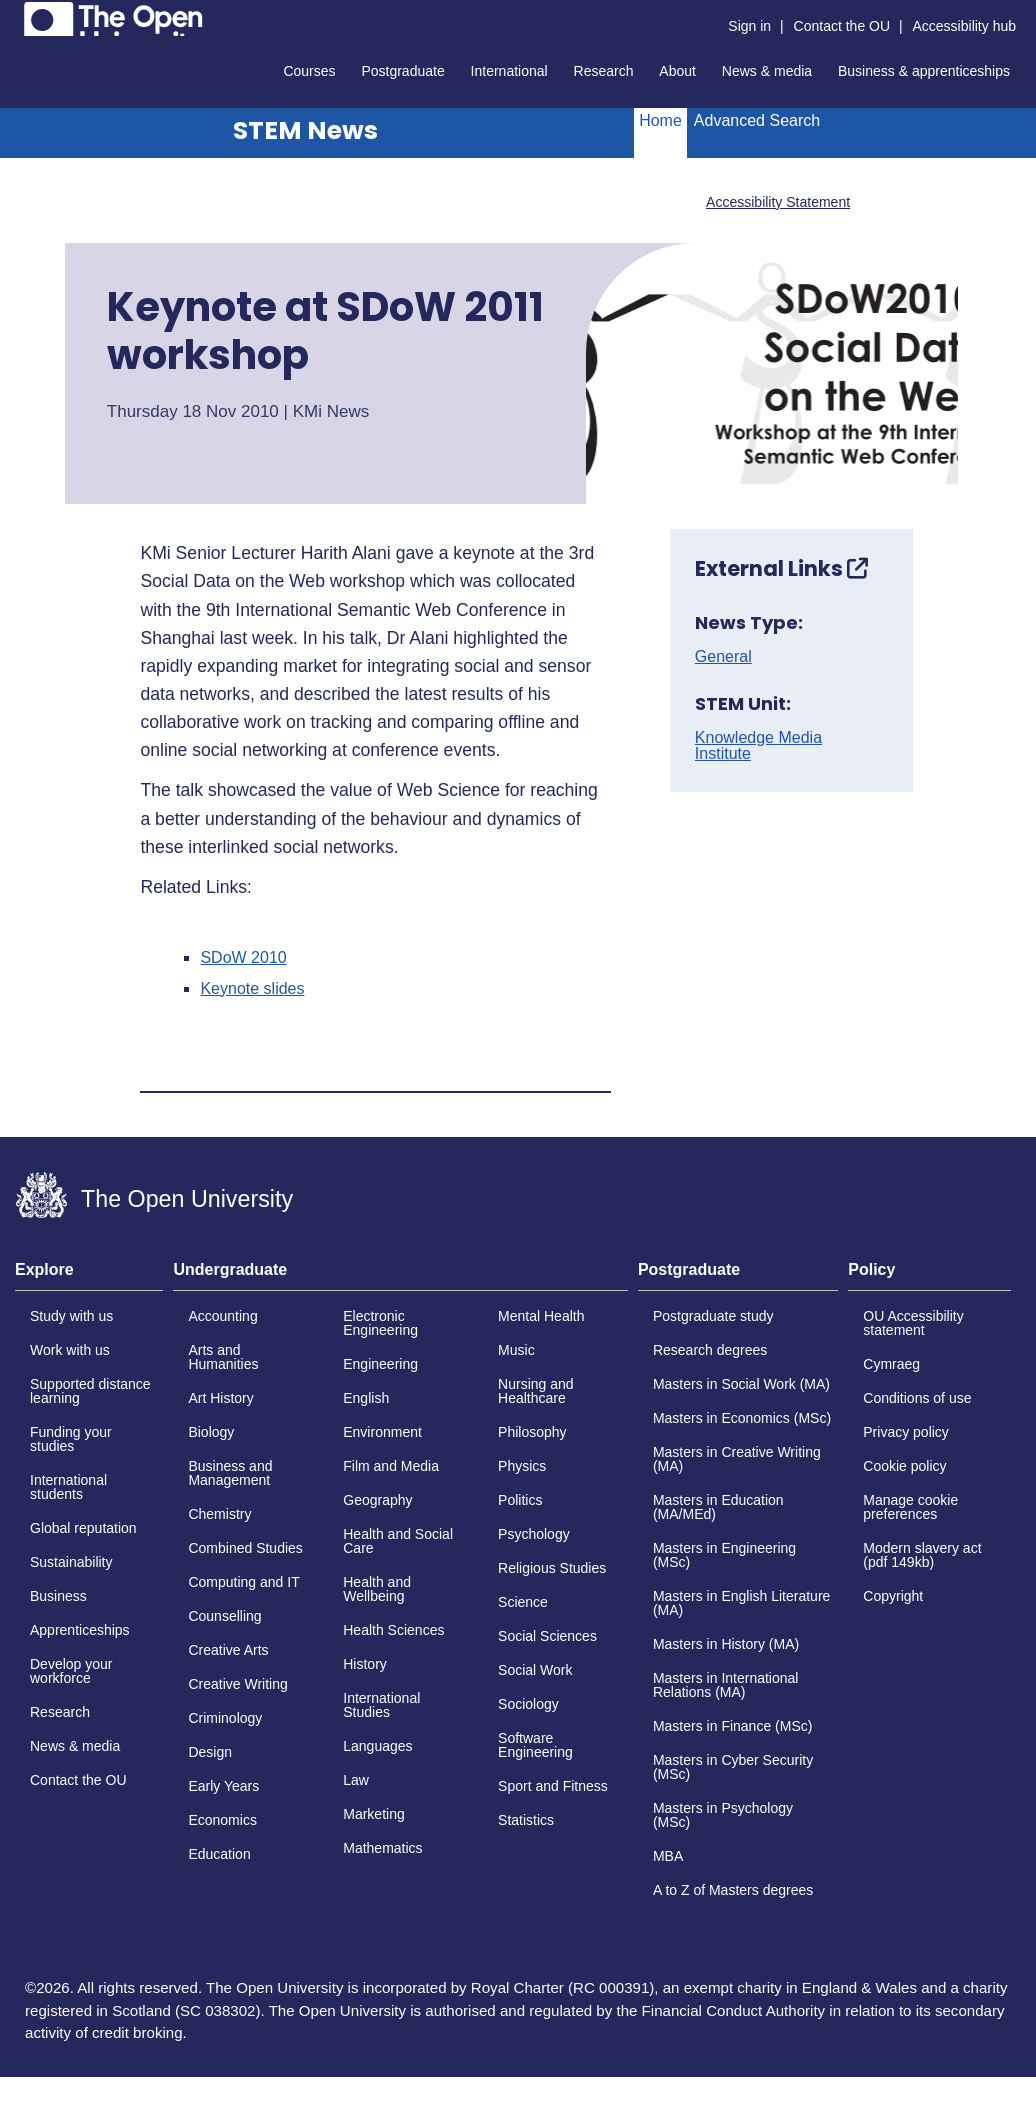 The height and width of the screenshot is (2105, 1036). Describe the element at coordinates (741, 1603) in the screenshot. I see `Masters in English Literature (MA)` at that location.